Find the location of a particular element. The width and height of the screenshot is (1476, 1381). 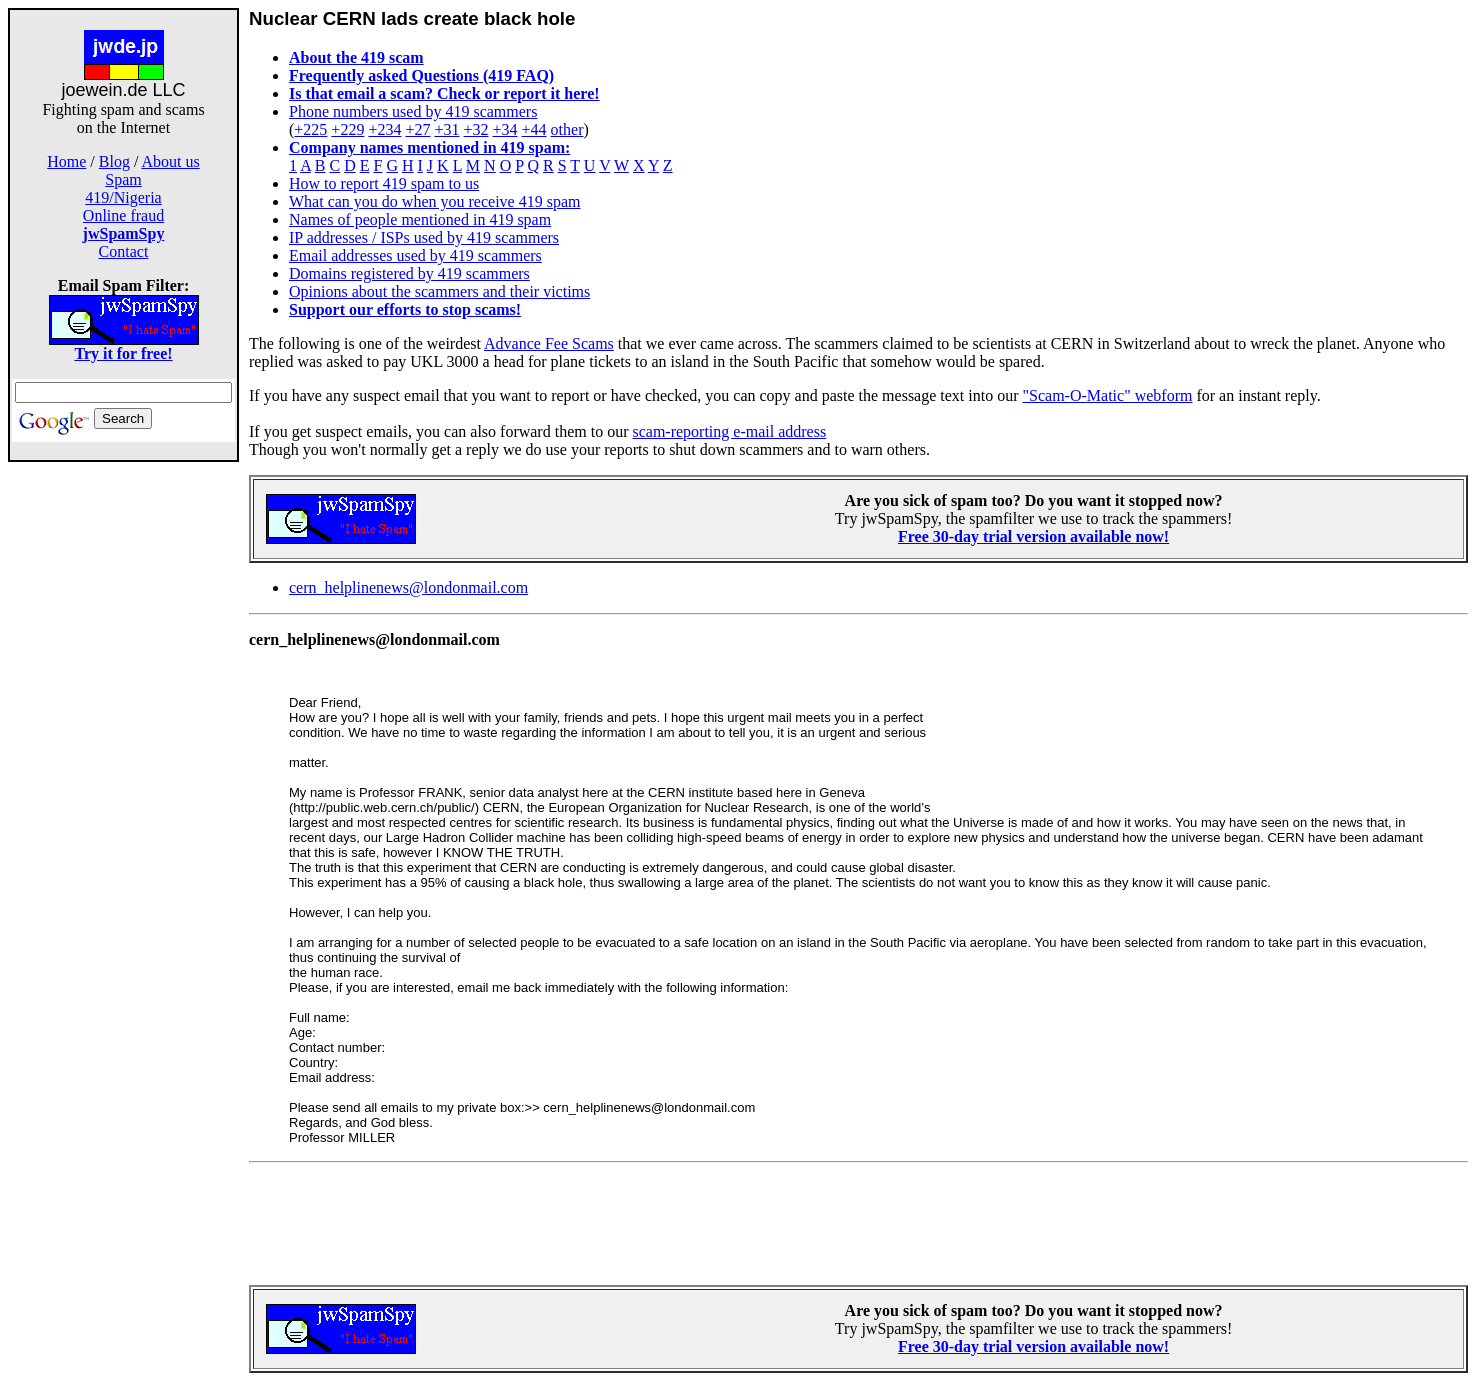

+234 is located at coordinates (384, 129).